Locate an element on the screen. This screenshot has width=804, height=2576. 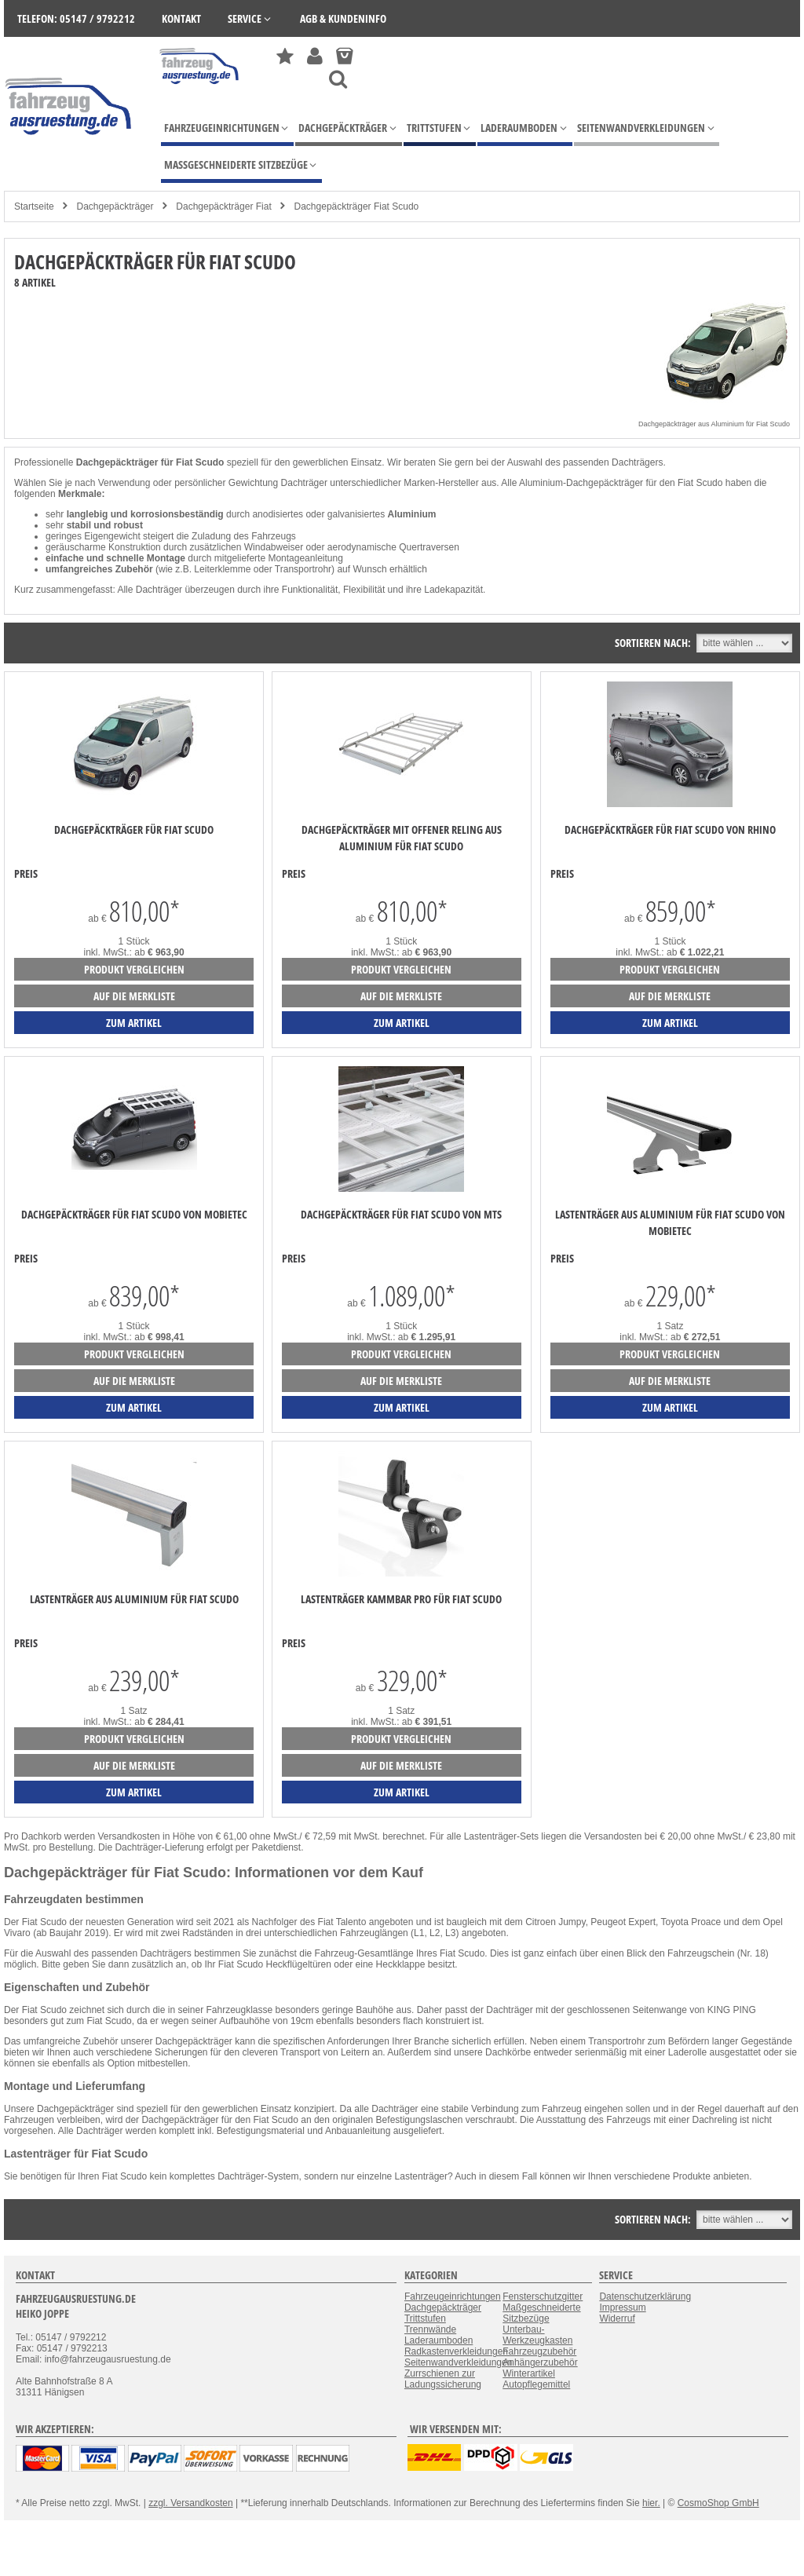
Impressum is located at coordinates (622, 2307).